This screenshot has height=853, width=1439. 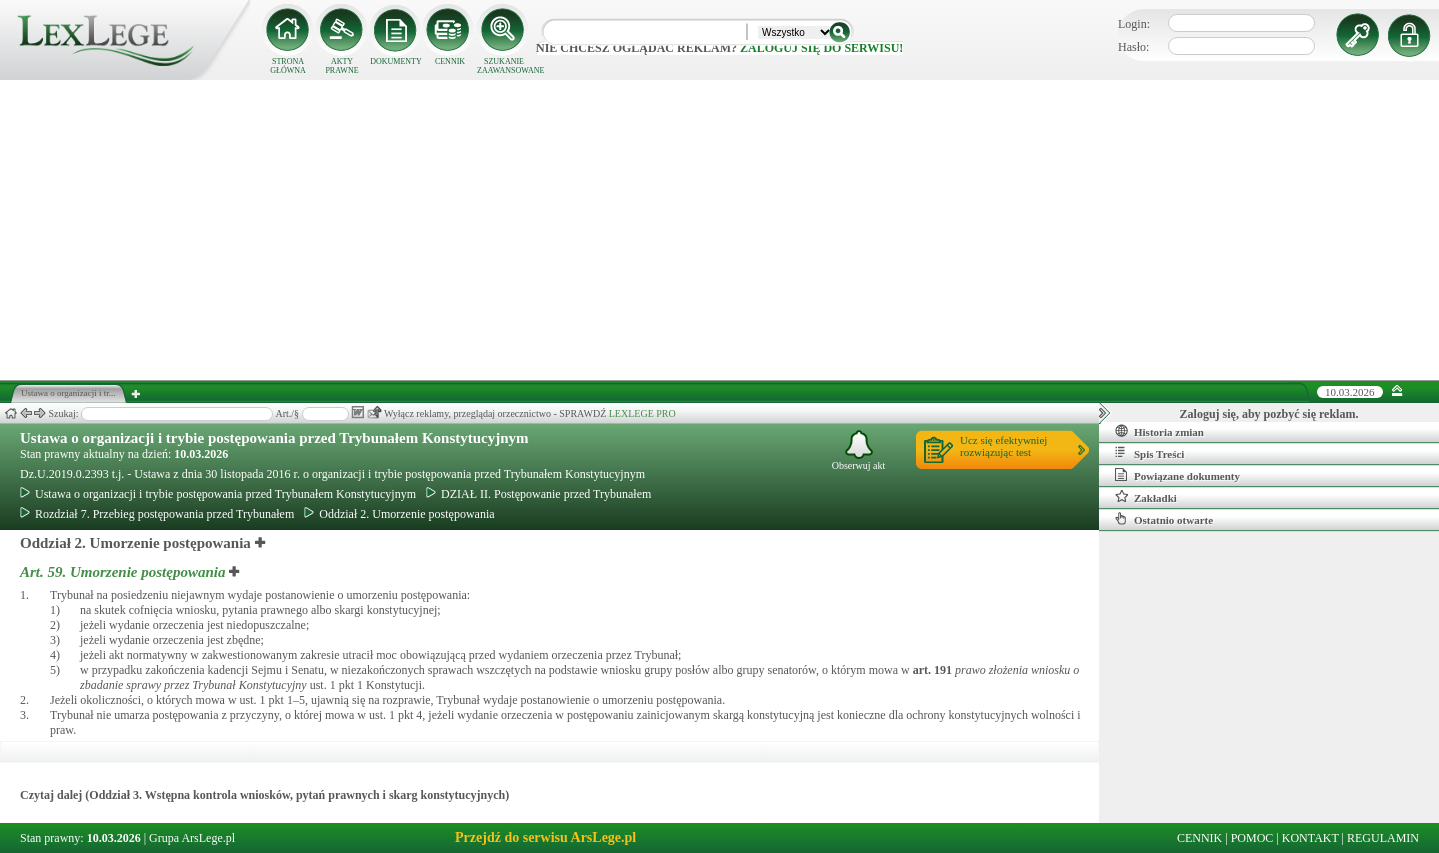 I want to click on Powiązane dokumenty, so click(x=1177, y=475).